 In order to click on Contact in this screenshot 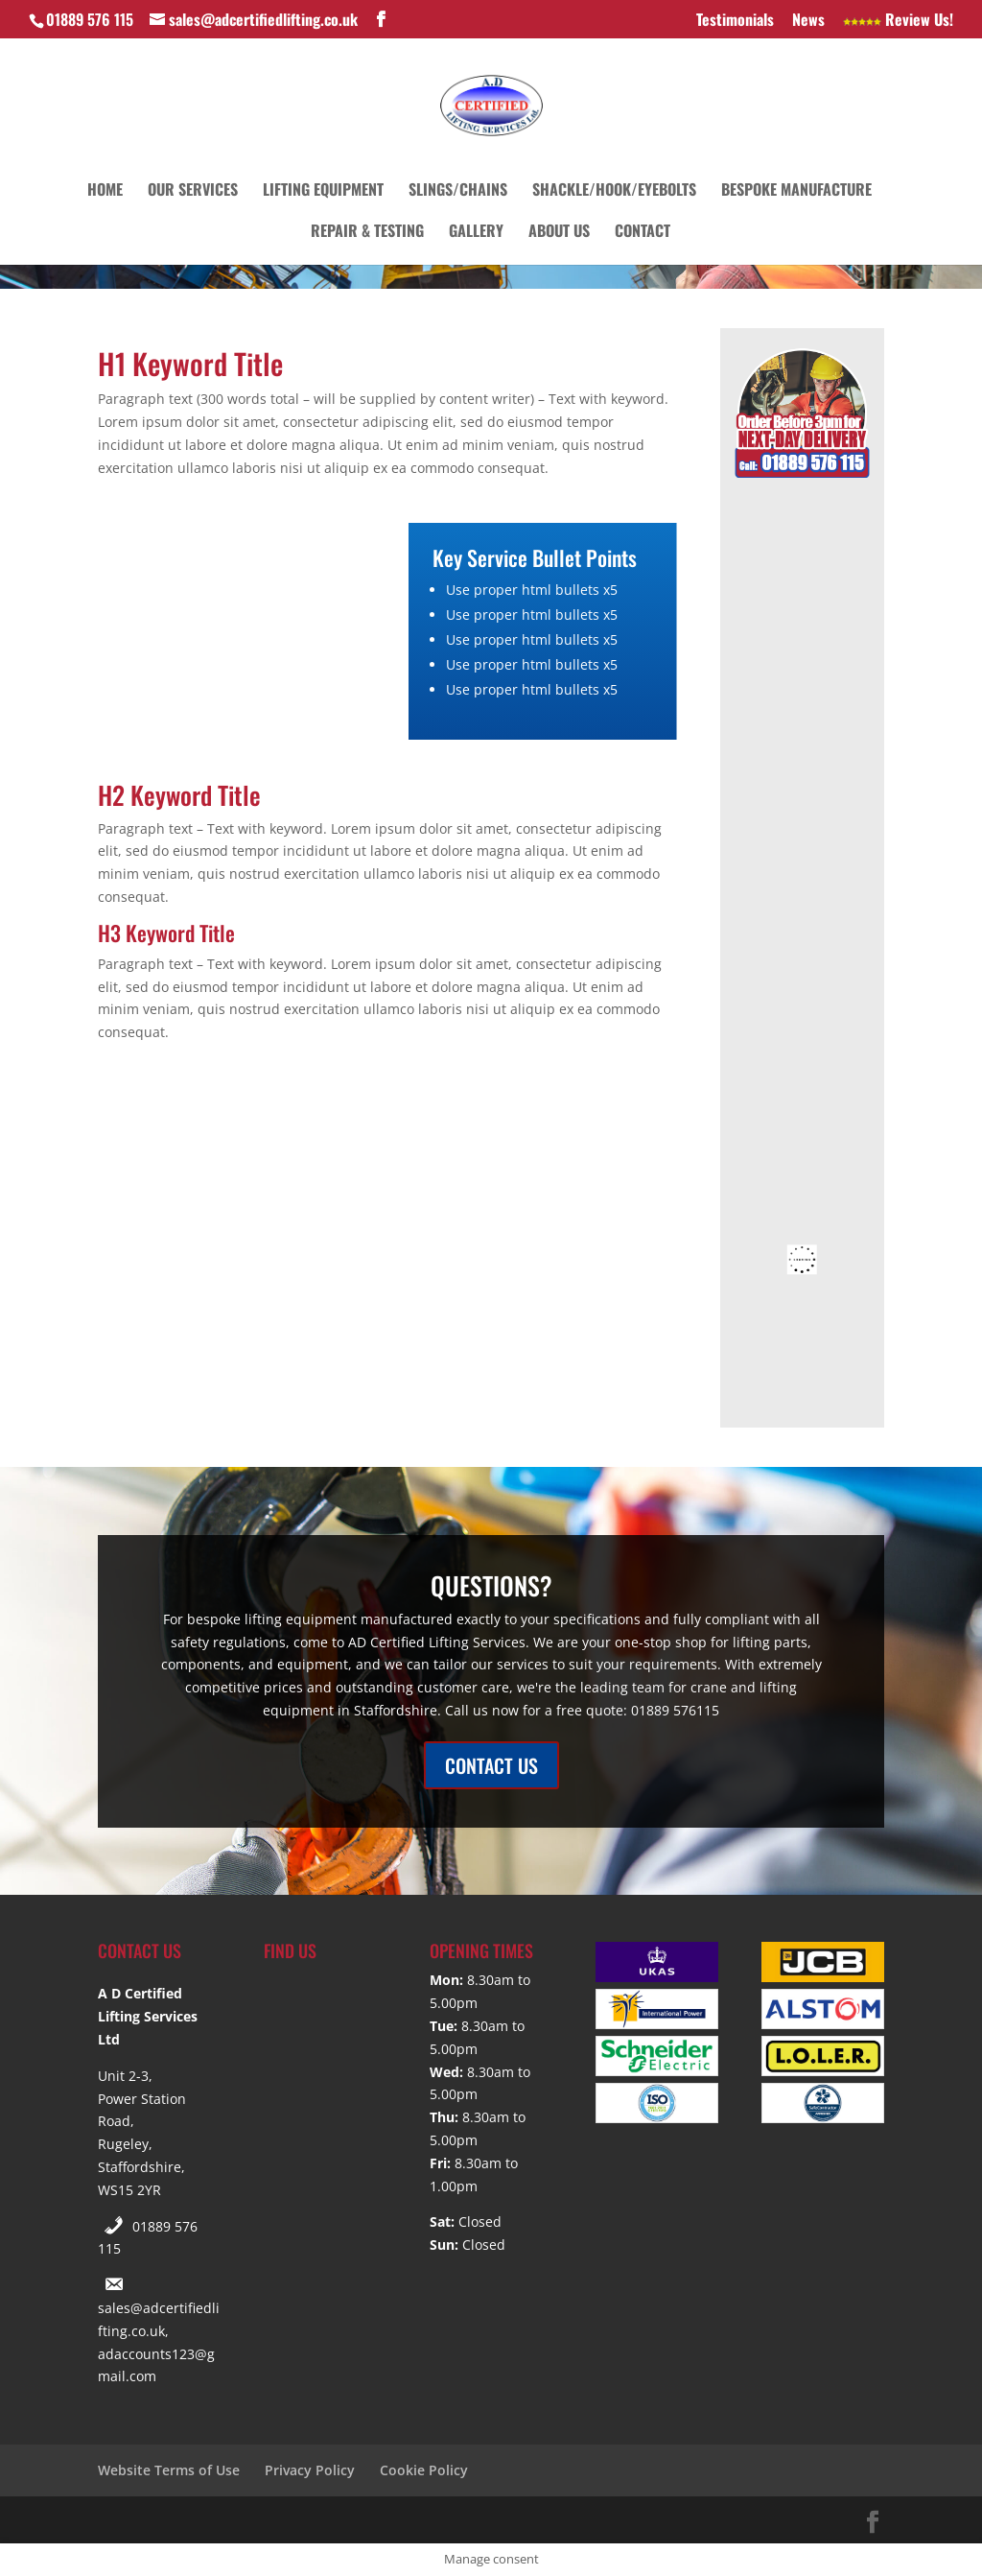, I will do `click(642, 233)`.